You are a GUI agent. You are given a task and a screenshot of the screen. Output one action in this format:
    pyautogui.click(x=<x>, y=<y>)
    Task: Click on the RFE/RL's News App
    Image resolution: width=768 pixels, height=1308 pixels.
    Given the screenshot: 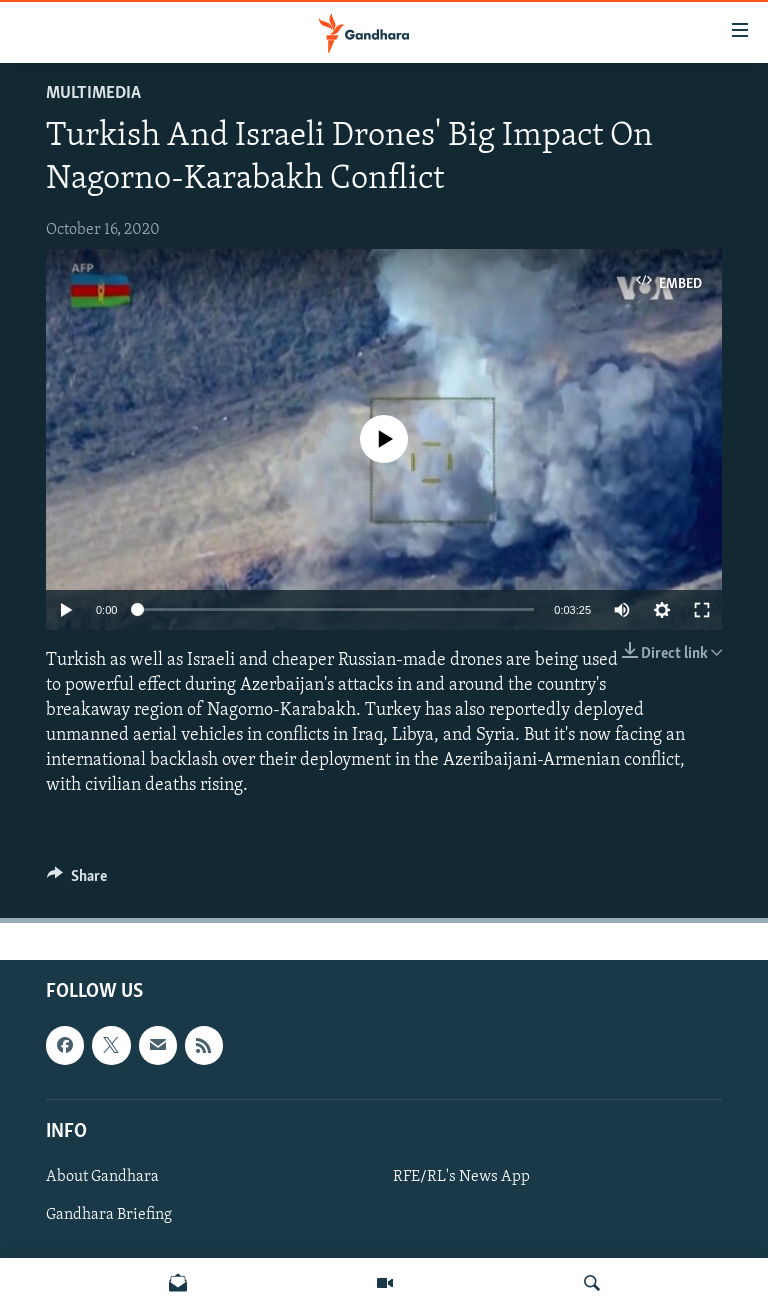 What is the action you would take?
    pyautogui.click(x=461, y=1177)
    